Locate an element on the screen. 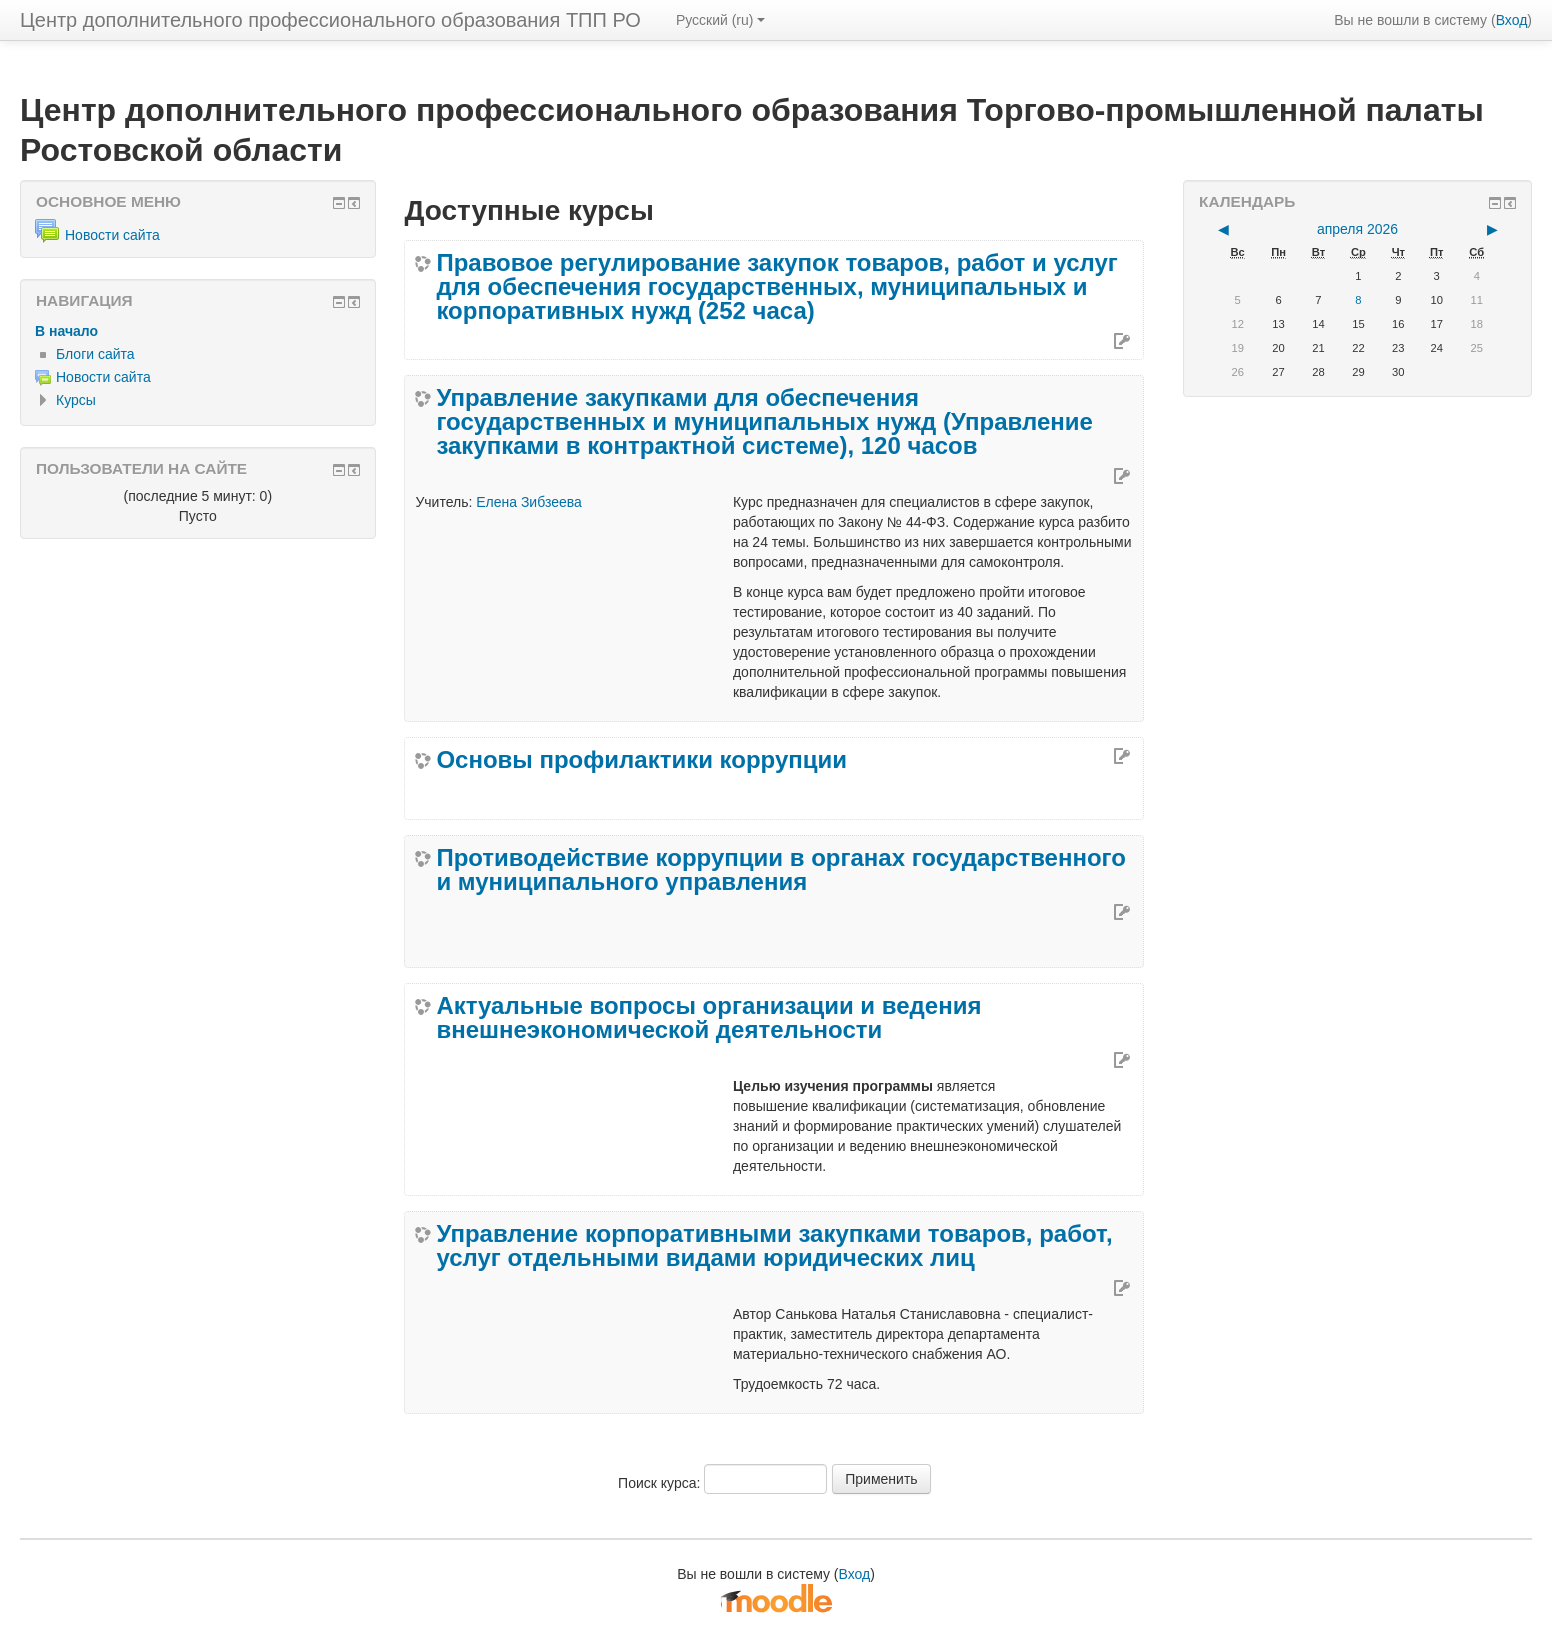 The height and width of the screenshot is (1628, 1552). Поиск курса: is located at coordinates (661, 1483).